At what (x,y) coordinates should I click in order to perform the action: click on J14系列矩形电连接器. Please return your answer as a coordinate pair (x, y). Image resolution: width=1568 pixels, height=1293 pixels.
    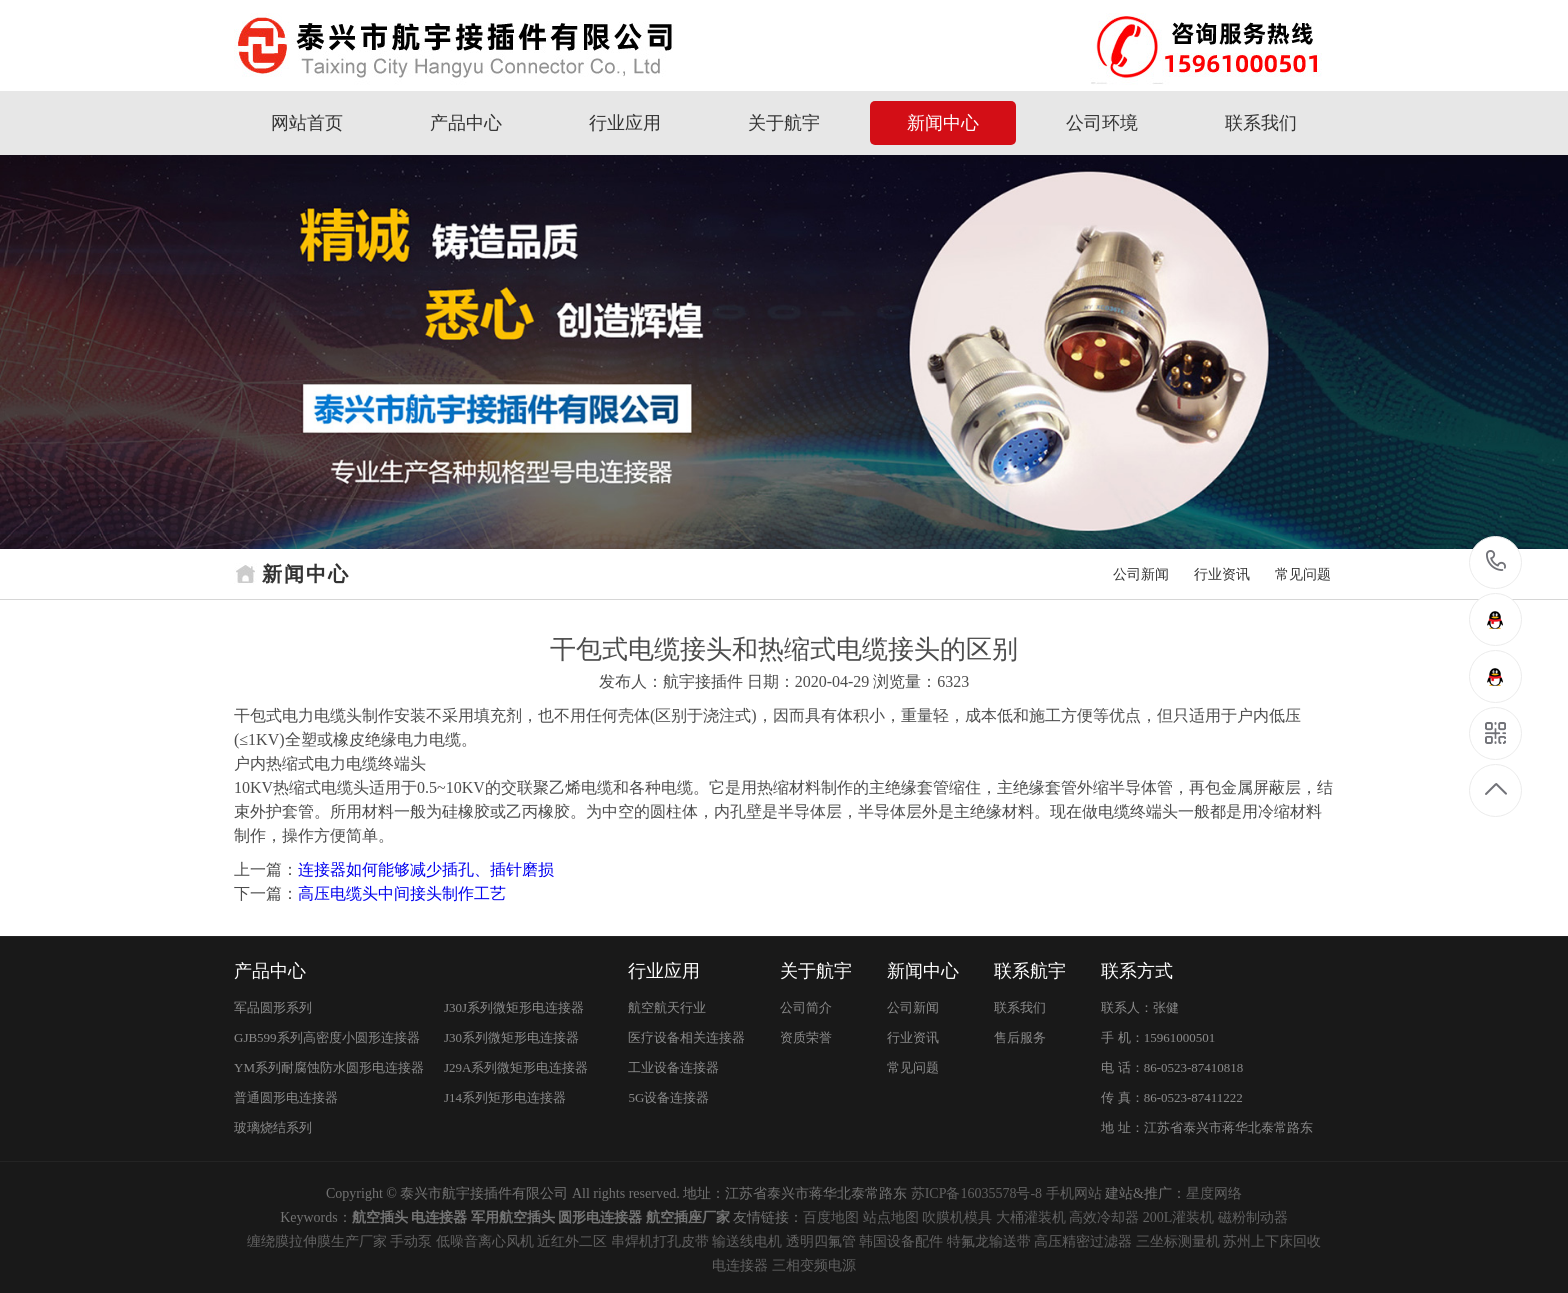
    Looking at the image, I should click on (505, 1097).